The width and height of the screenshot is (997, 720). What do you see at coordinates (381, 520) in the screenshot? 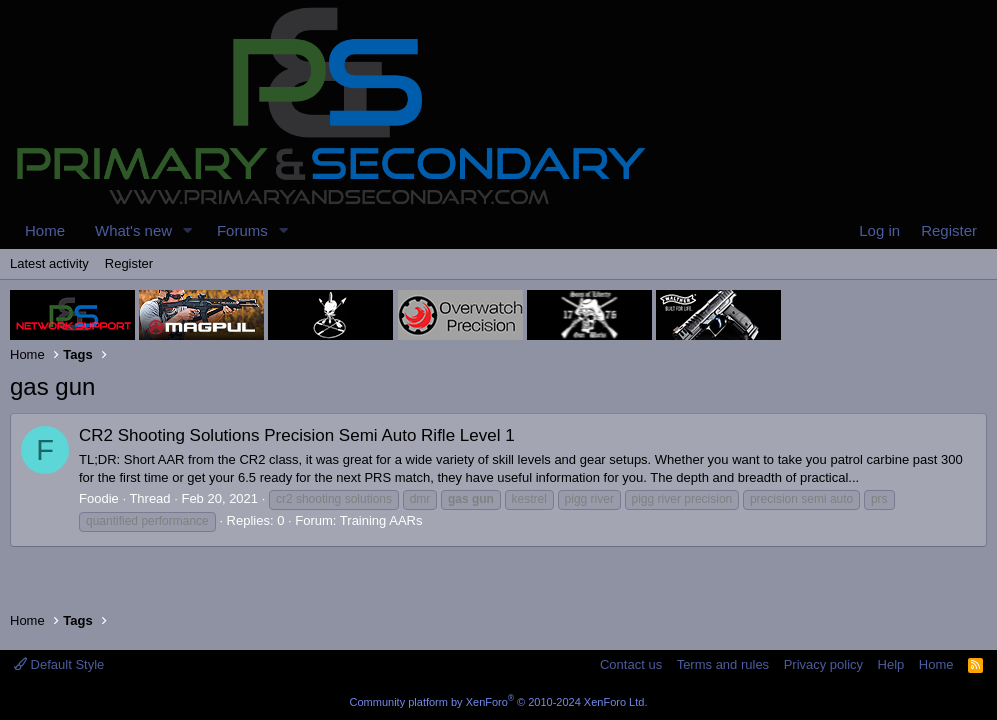
I see `Training AARs` at bounding box center [381, 520].